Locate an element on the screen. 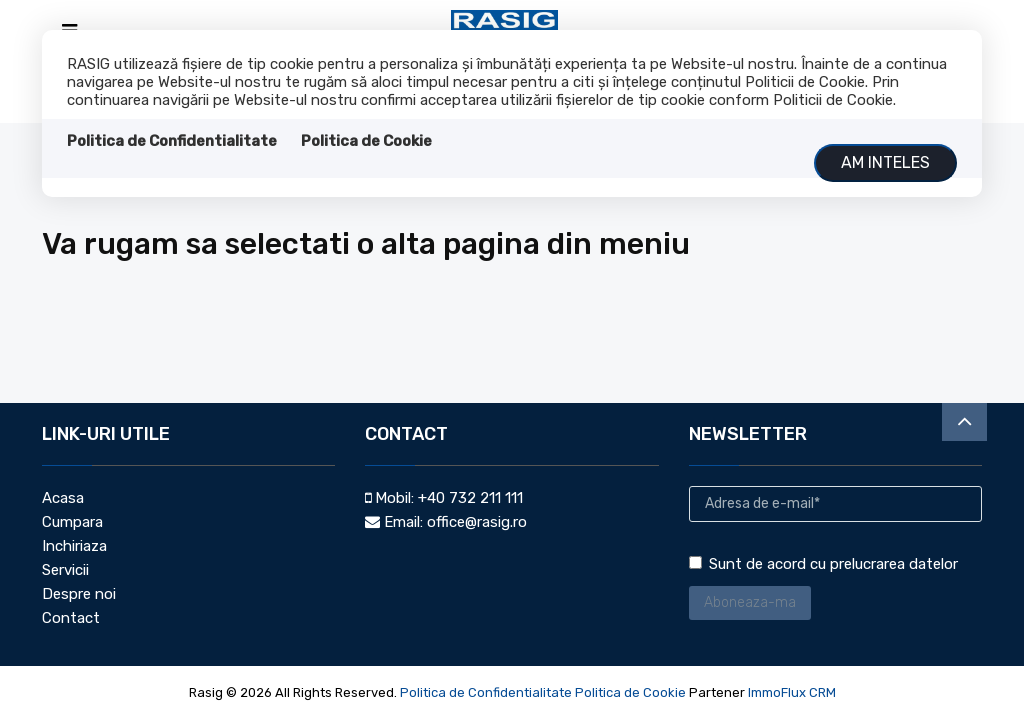 This screenshot has width=1024, height=720. Politica de Confidentialitate is located at coordinates (172, 141).